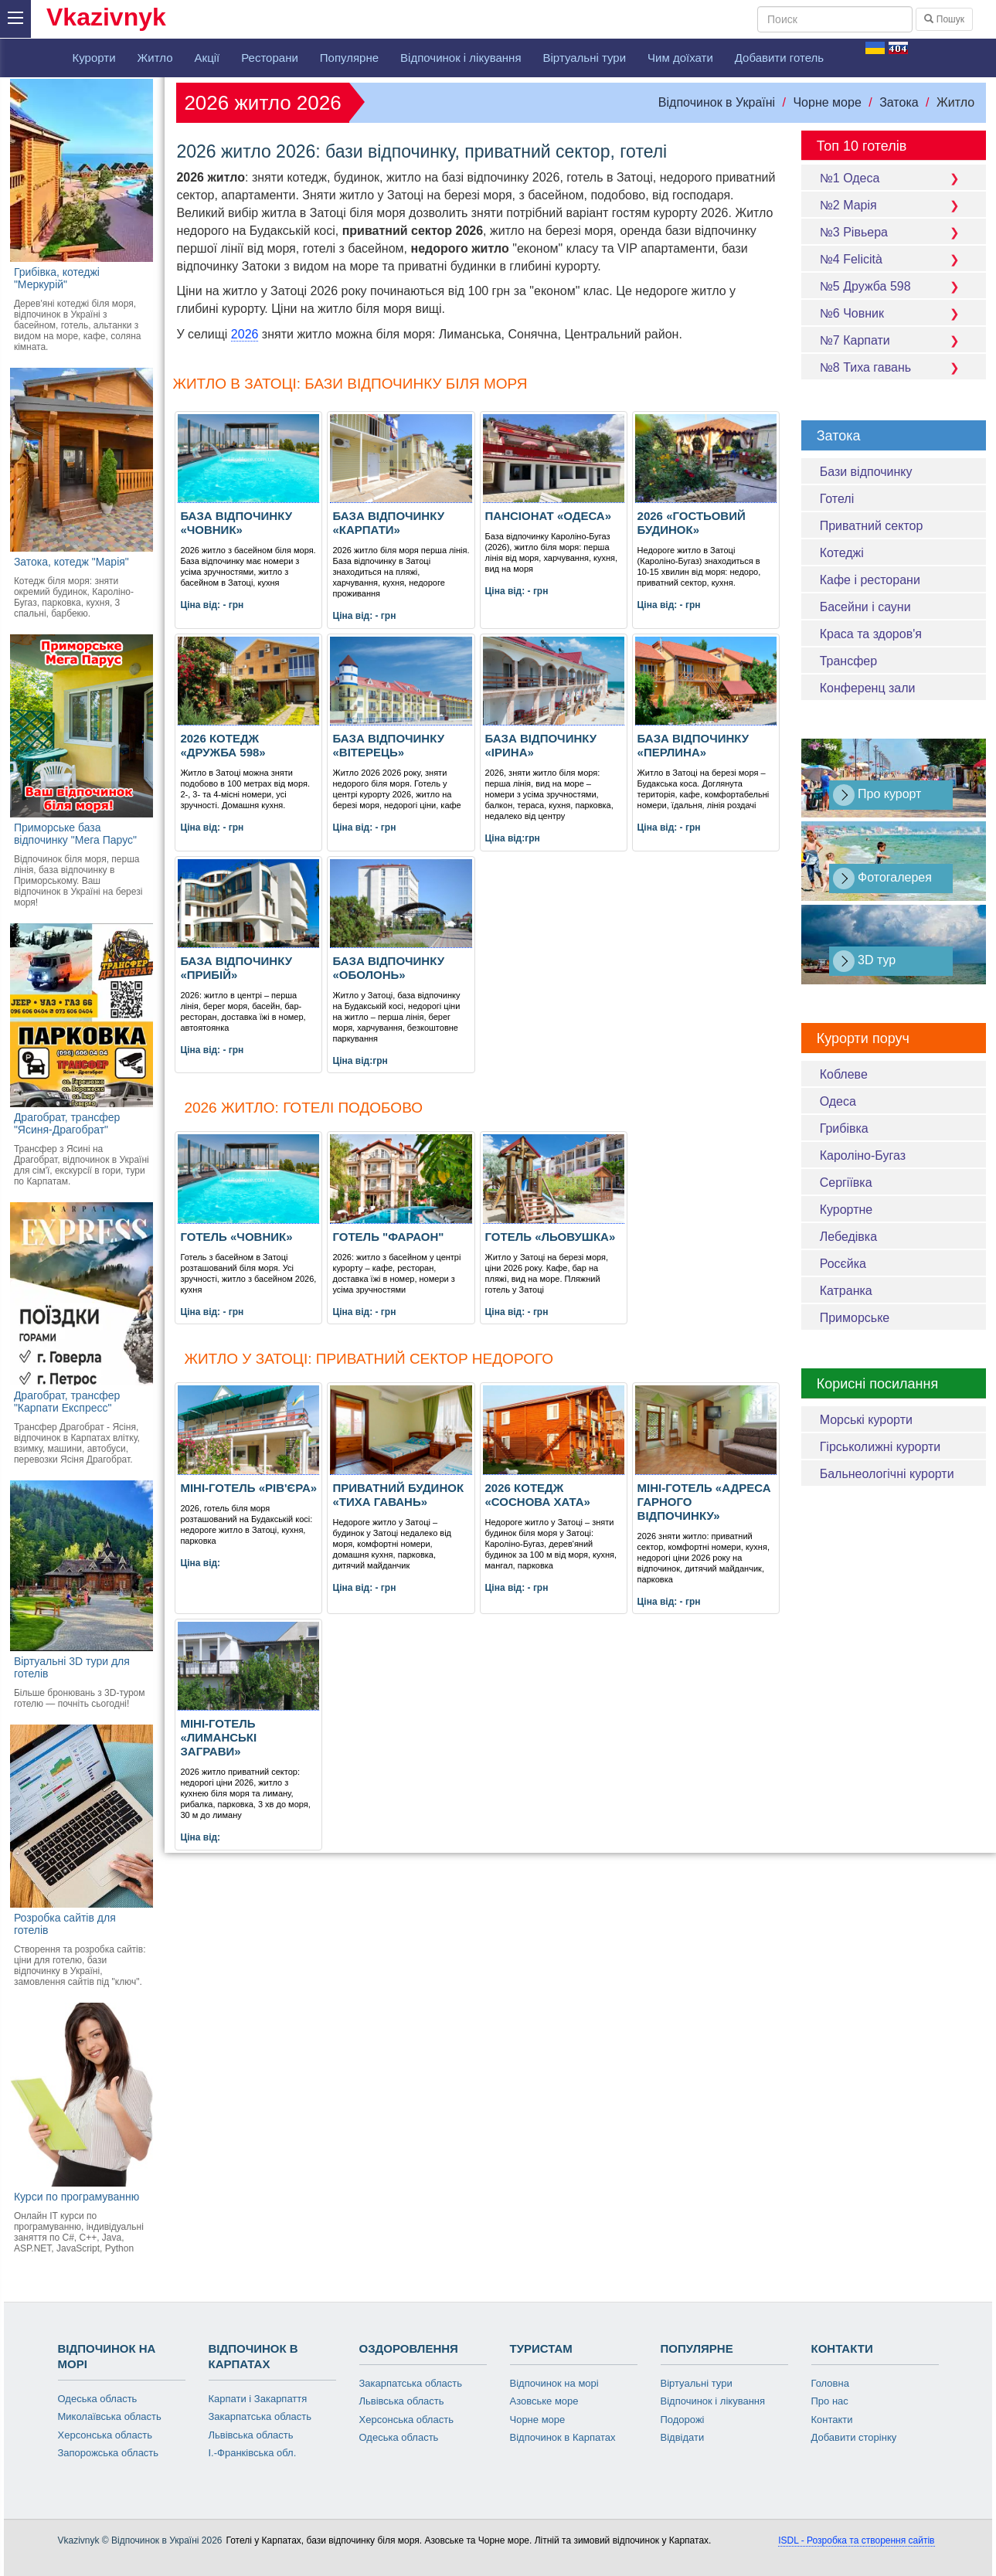 The width and height of the screenshot is (996, 2576). I want to click on 3D тур, so click(864, 961).